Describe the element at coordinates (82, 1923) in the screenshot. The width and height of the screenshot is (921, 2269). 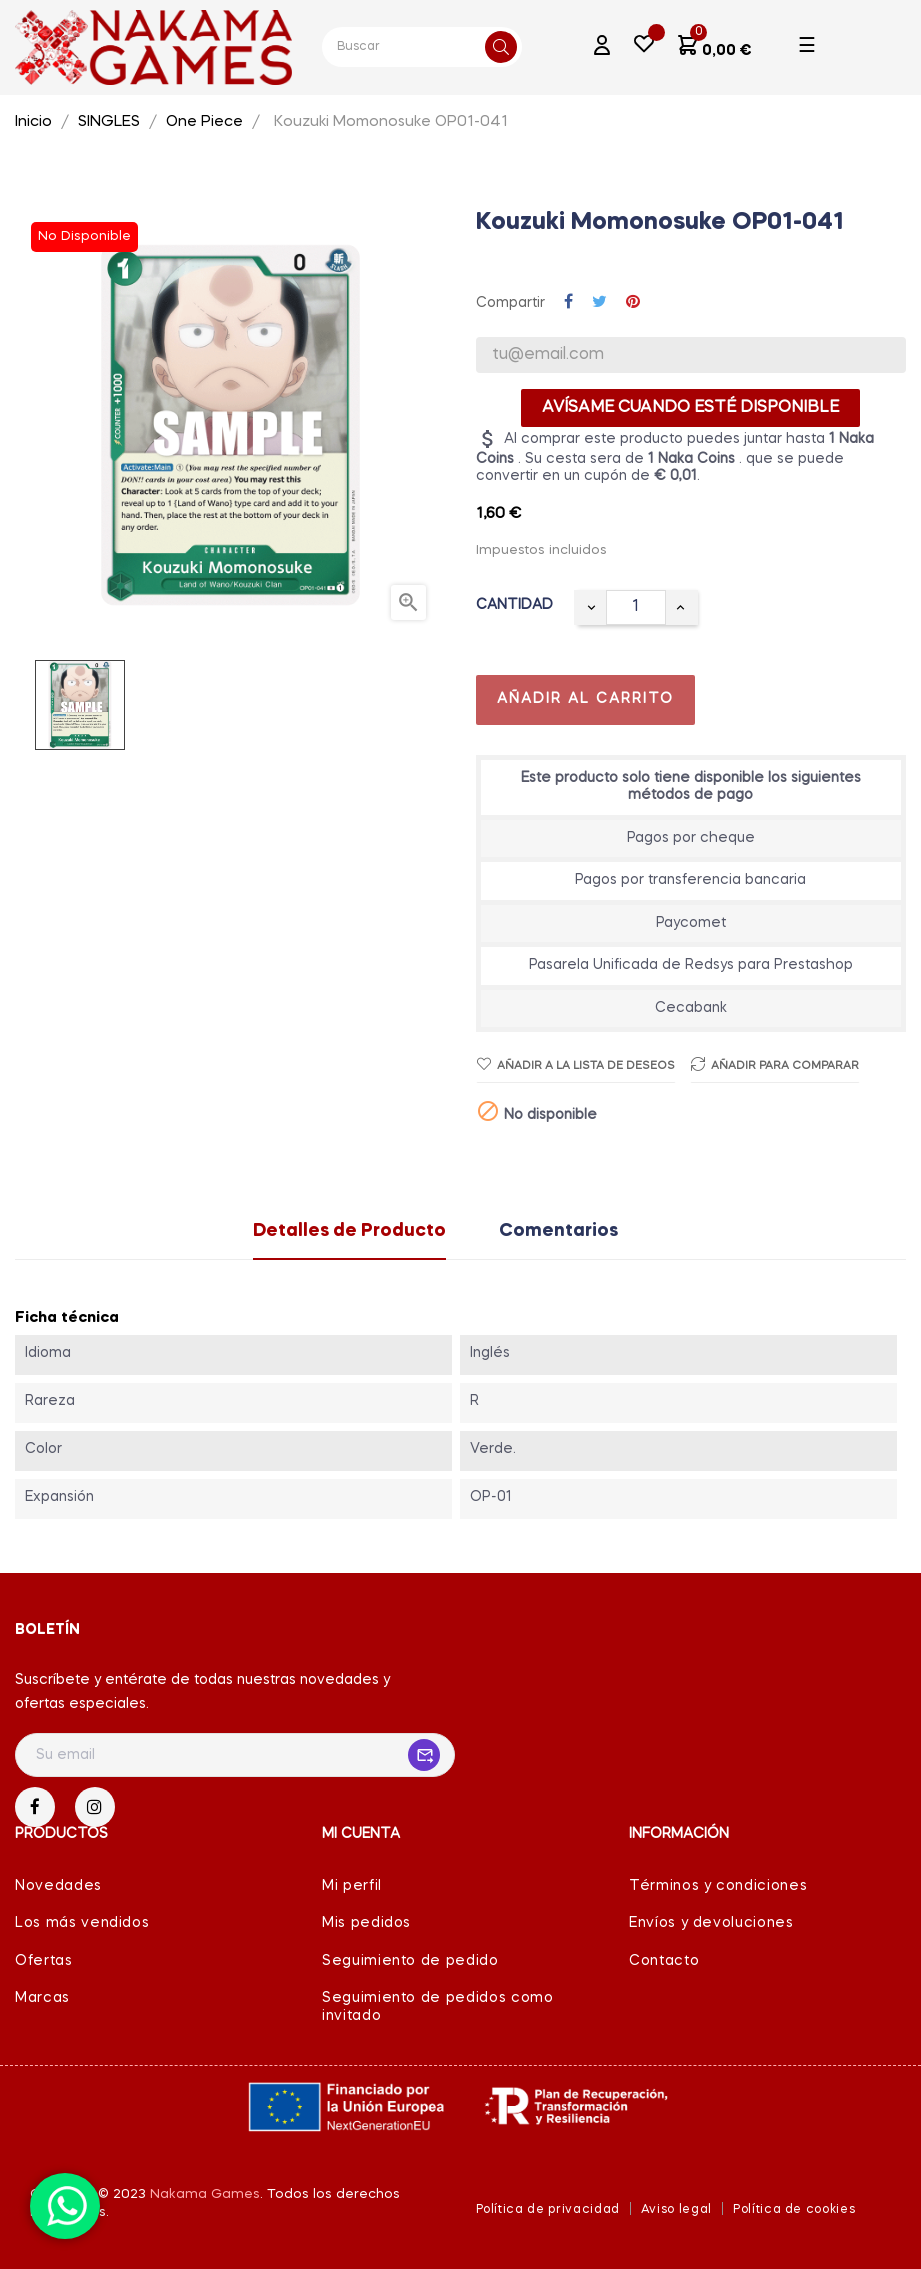
I see `Los más vendidos` at that location.